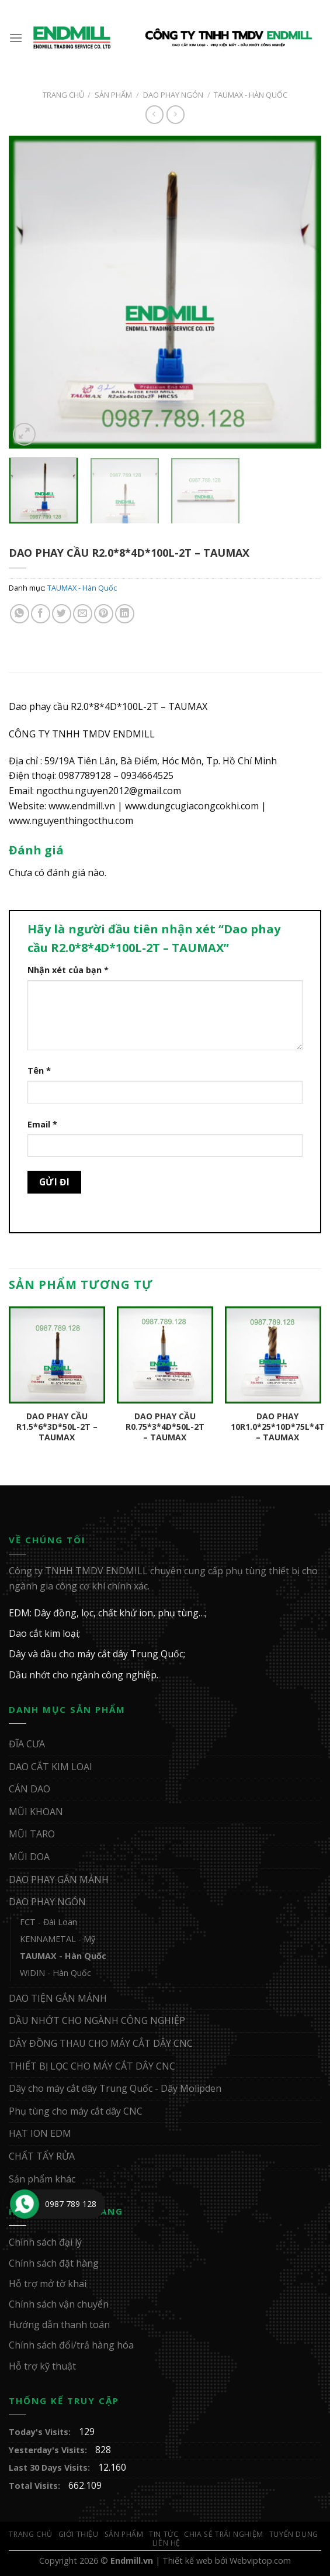 Image resolution: width=330 pixels, height=2576 pixels. Describe the element at coordinates (58, 1998) in the screenshot. I see `DAO TIỆN GẮN MẢNH` at that location.